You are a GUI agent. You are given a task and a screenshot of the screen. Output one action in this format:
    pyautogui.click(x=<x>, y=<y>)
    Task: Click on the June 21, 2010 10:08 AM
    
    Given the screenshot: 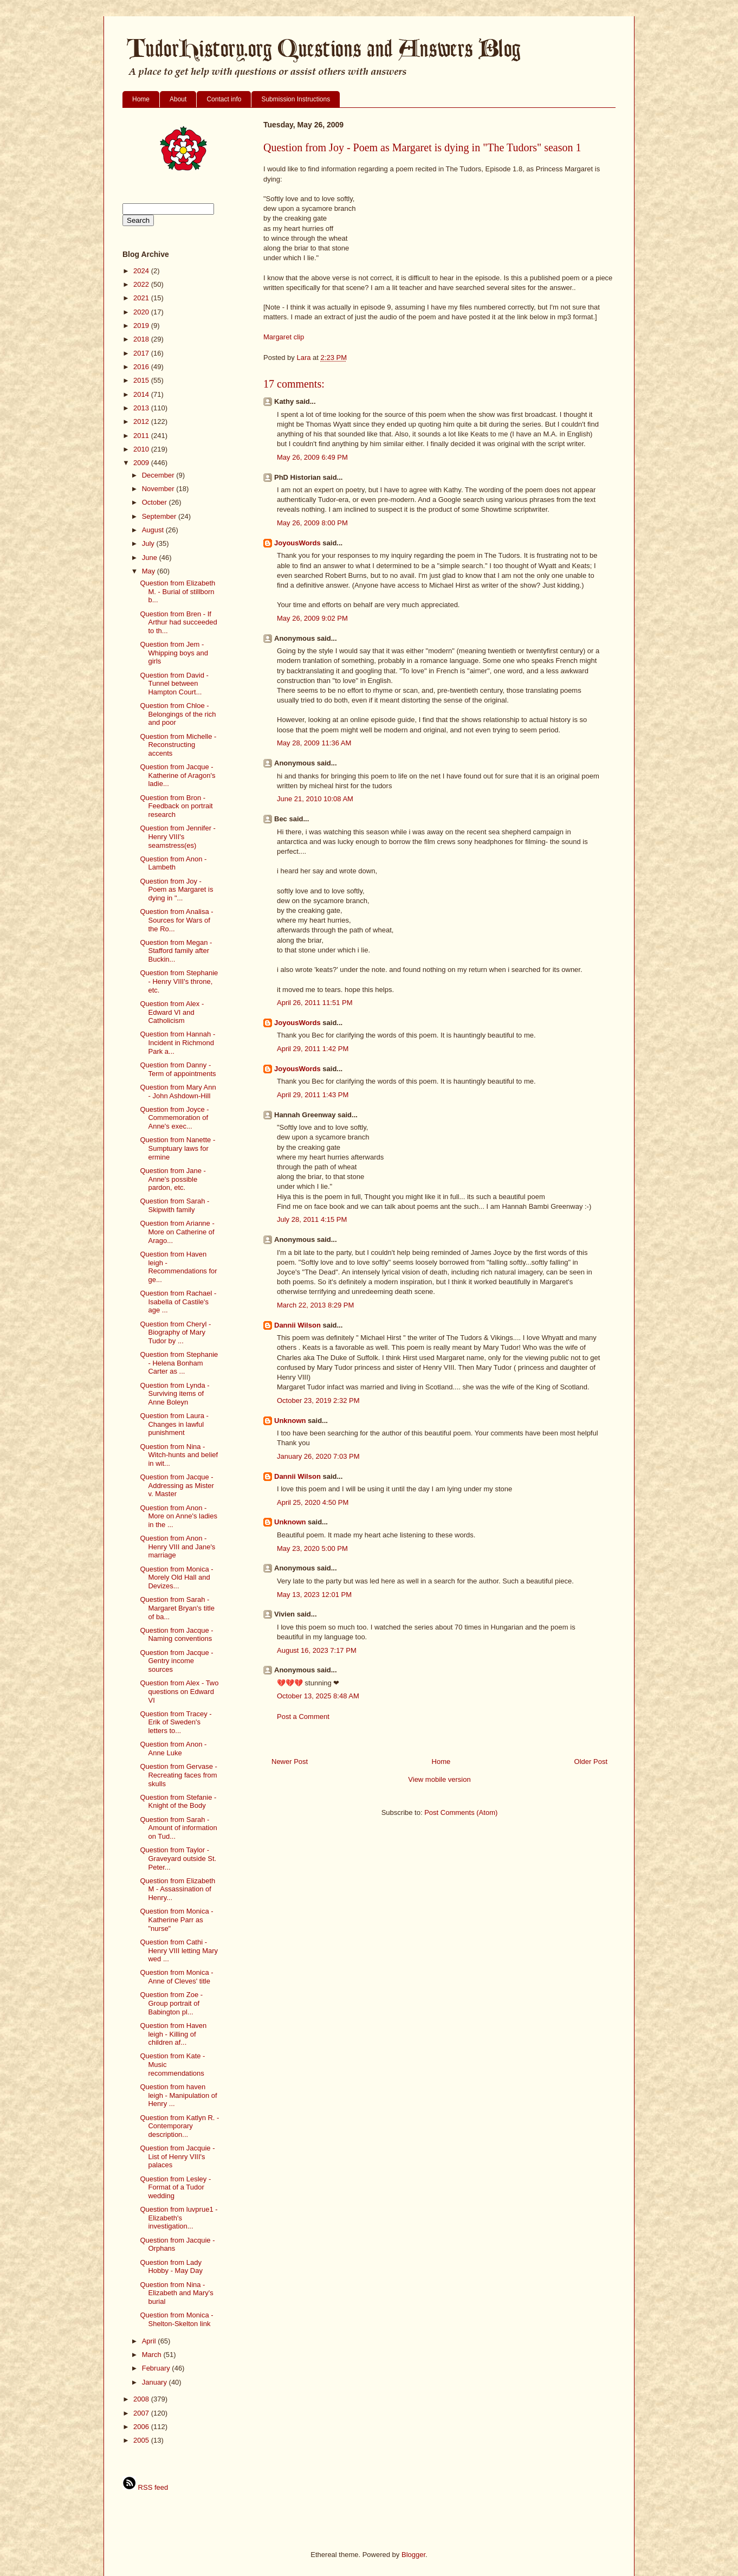 What is the action you would take?
    pyautogui.click(x=315, y=799)
    